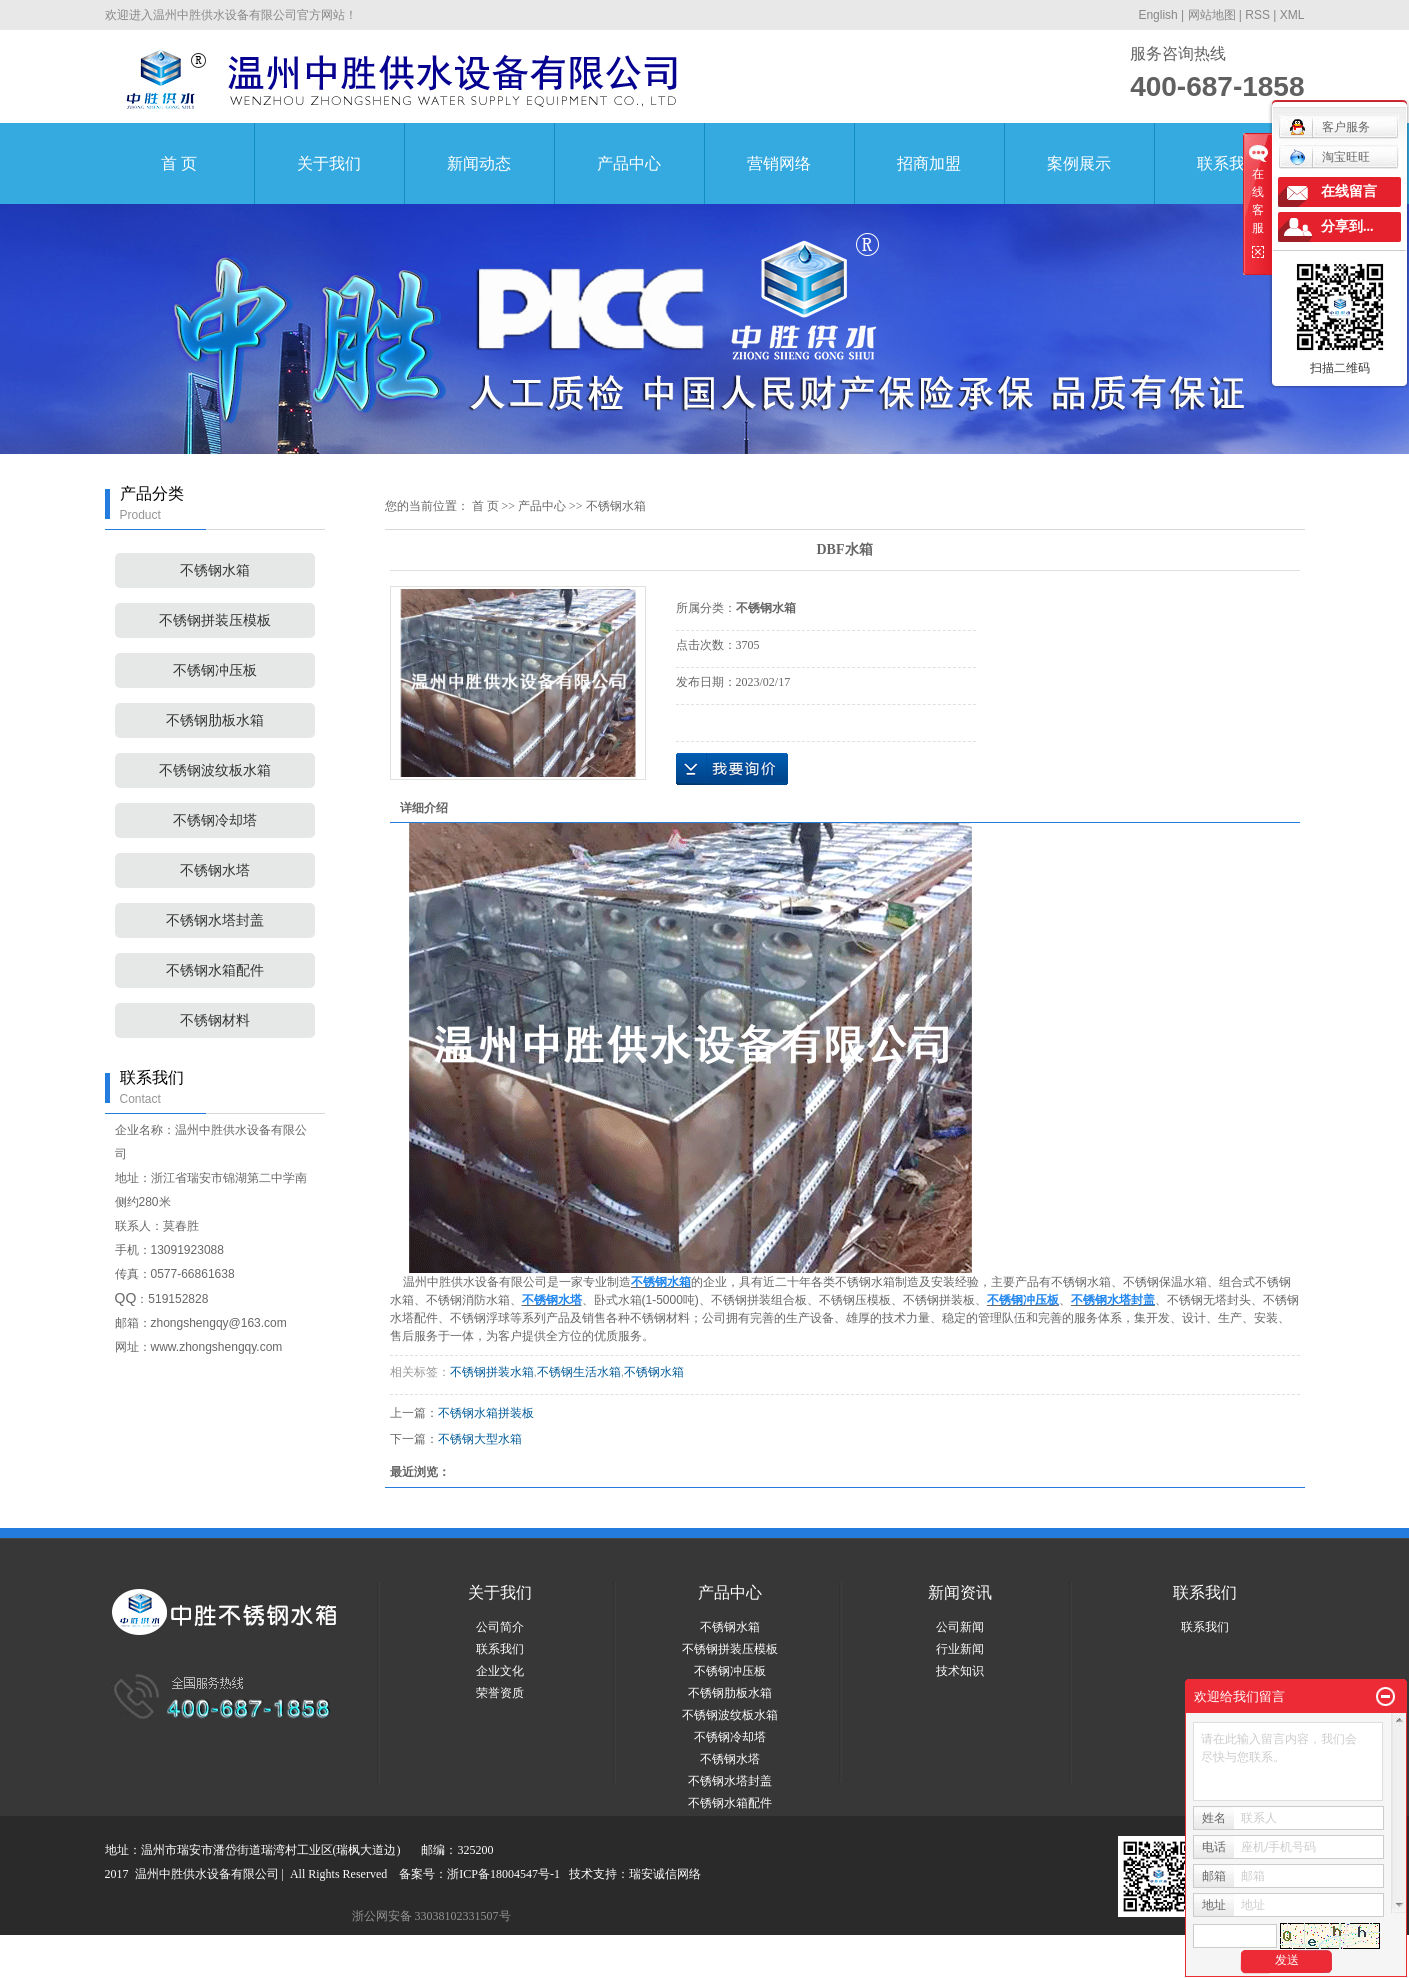 This screenshot has width=1409, height=1978. Describe the element at coordinates (492, 1372) in the screenshot. I see `不锈钢拼装水箱` at that location.